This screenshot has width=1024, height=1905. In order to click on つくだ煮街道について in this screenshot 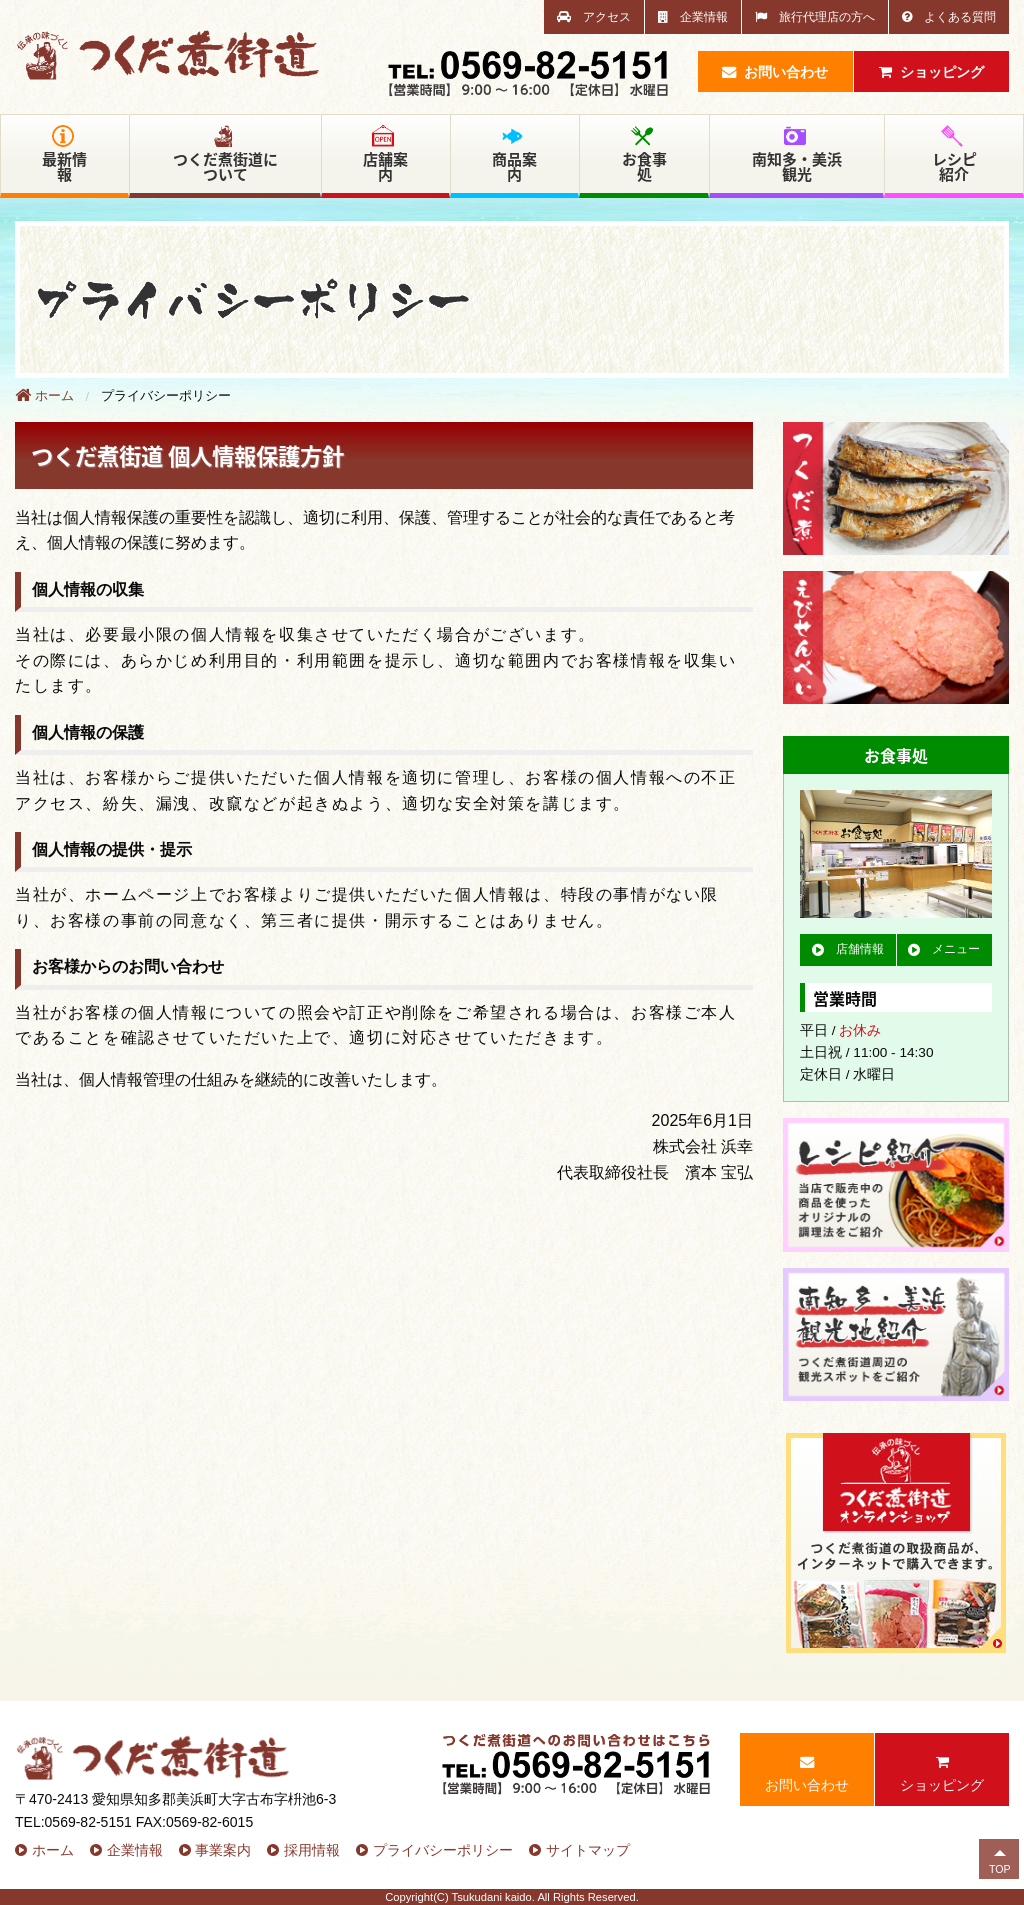, I will do `click(225, 155)`.